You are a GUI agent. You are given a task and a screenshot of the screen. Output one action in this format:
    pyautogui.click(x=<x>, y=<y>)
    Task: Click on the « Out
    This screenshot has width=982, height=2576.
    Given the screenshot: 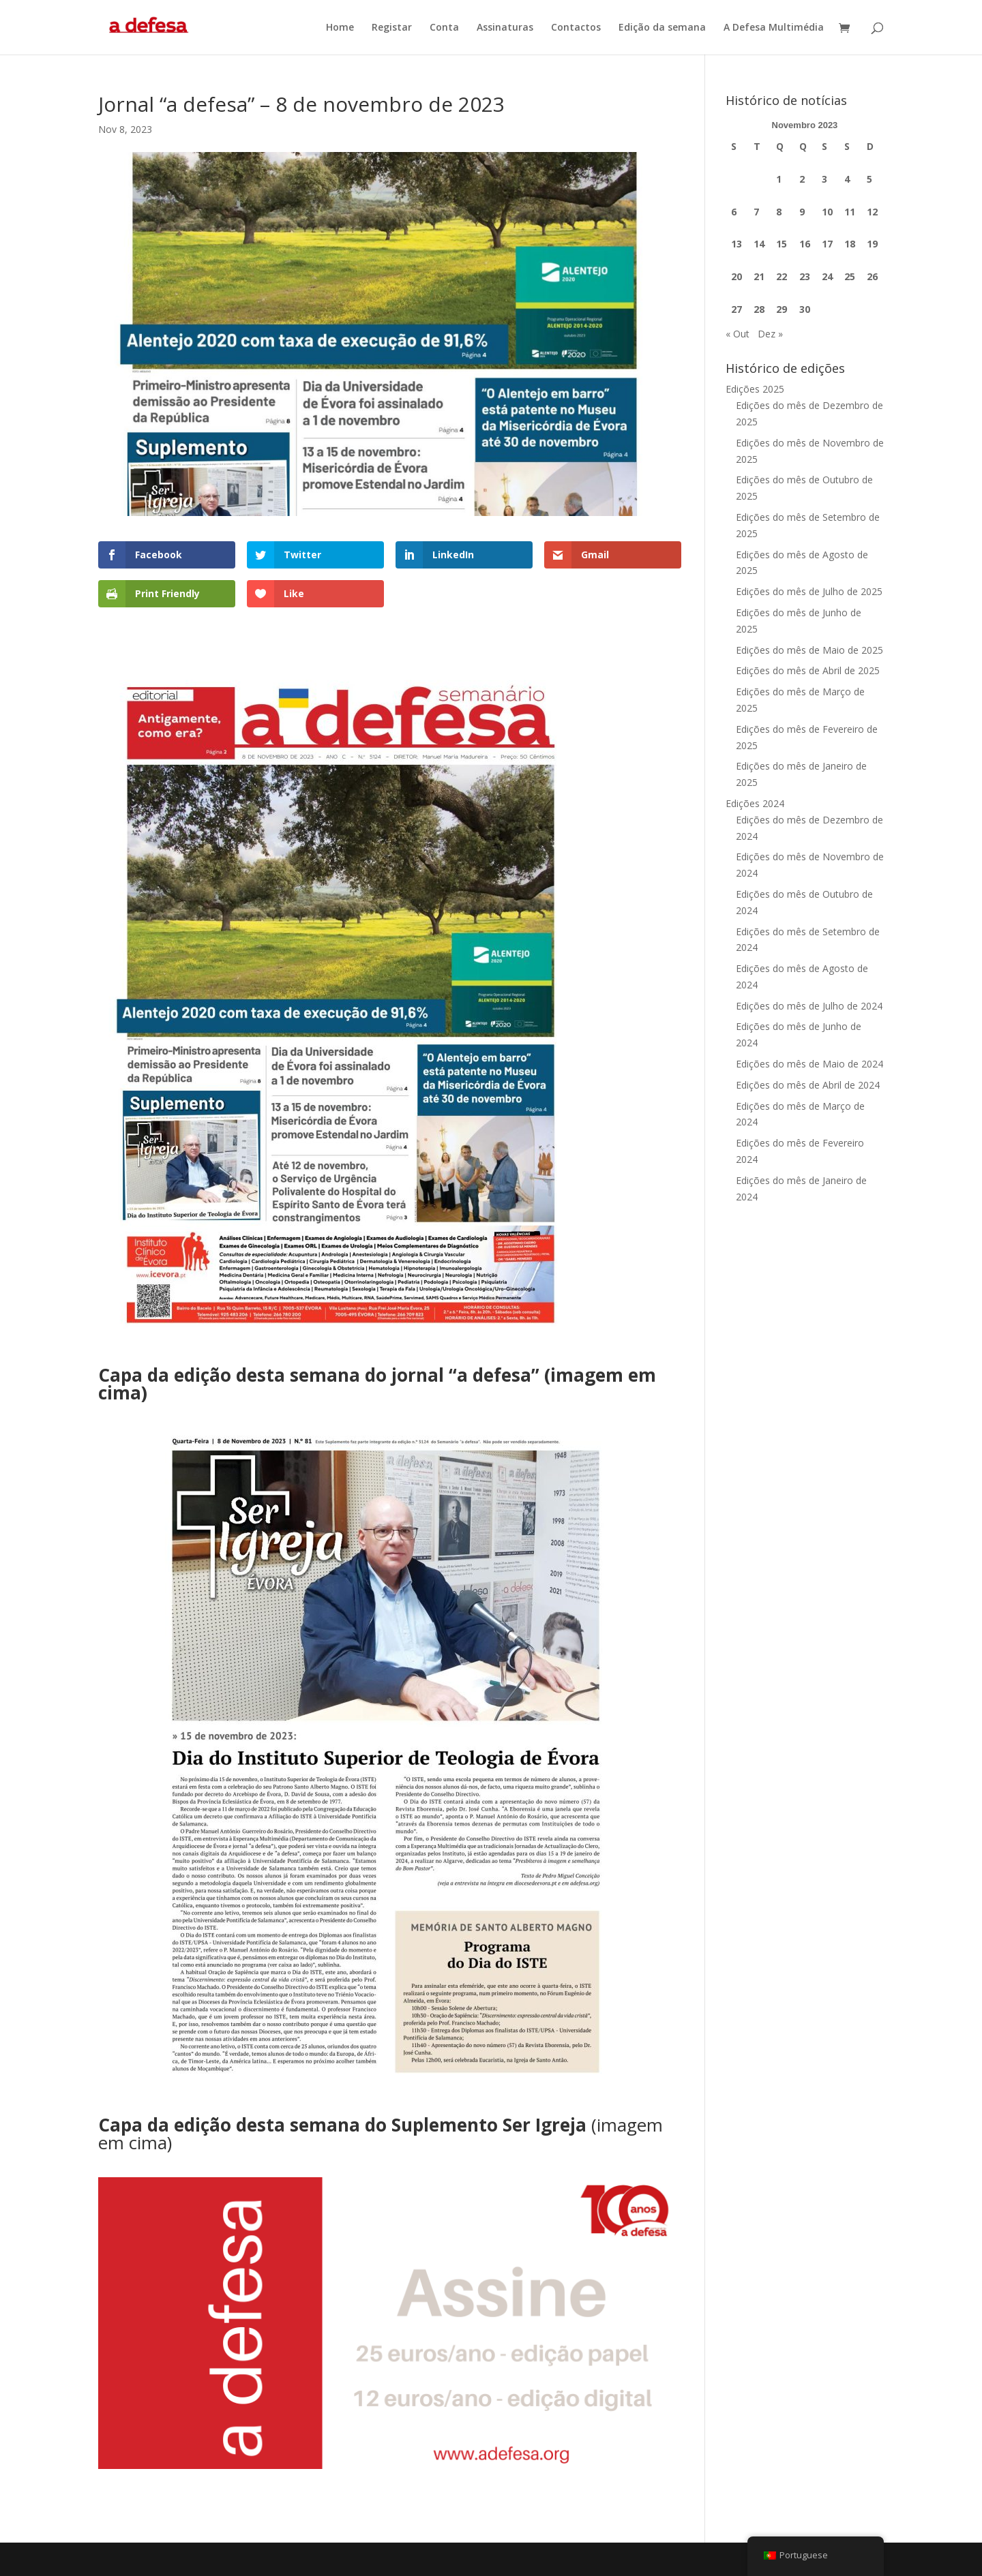 What is the action you would take?
    pyautogui.click(x=737, y=333)
    